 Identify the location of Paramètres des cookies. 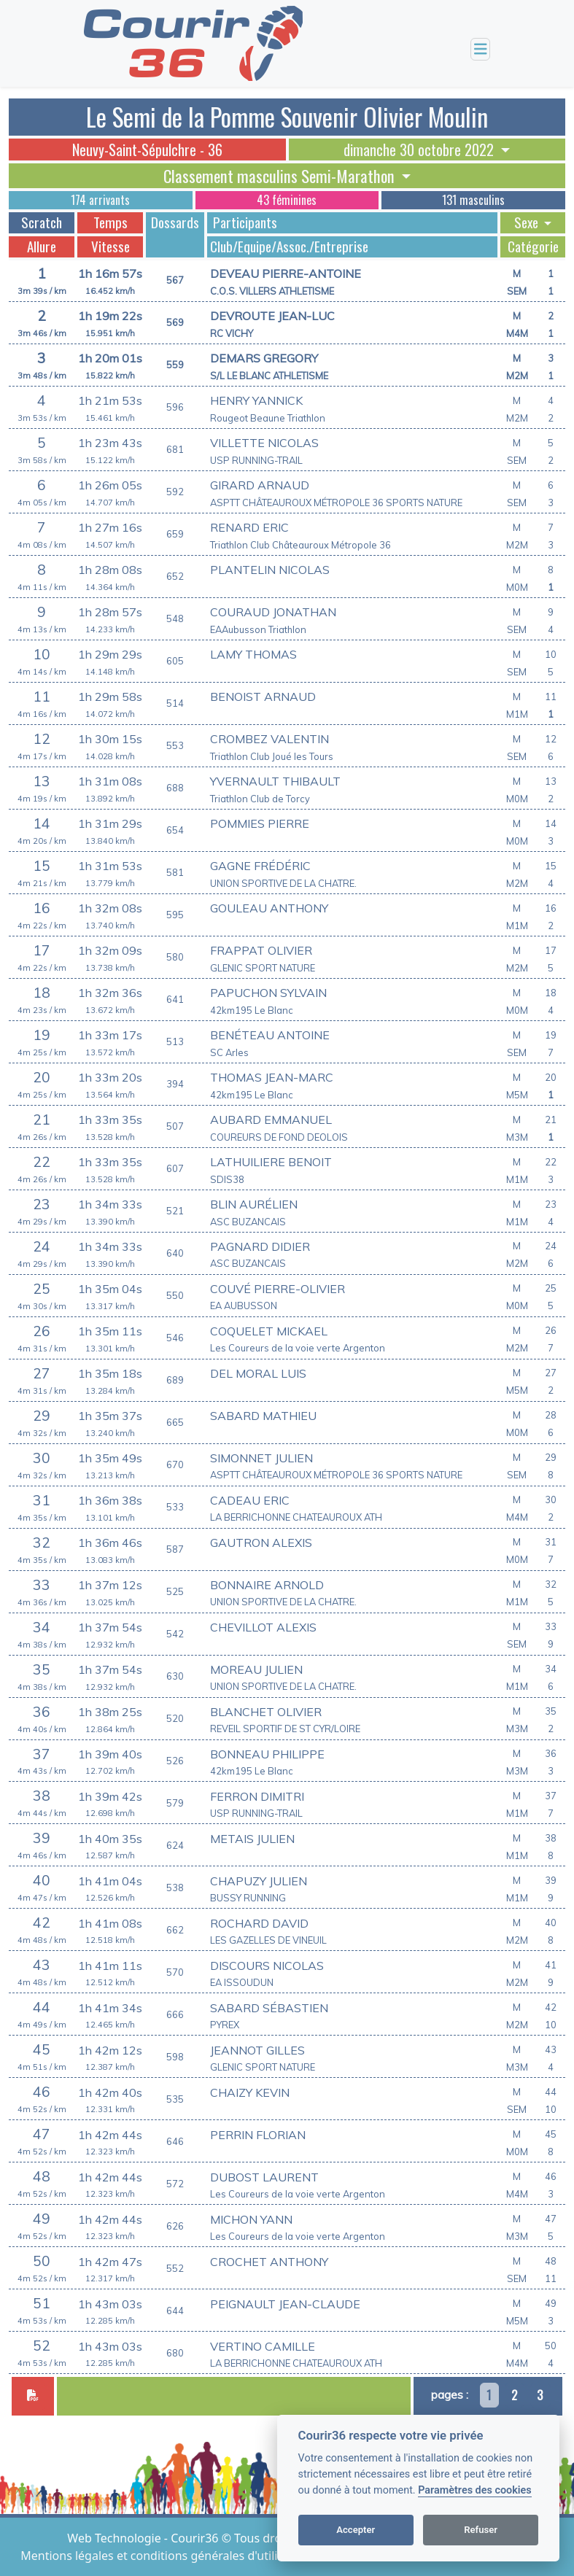
(474, 2490).